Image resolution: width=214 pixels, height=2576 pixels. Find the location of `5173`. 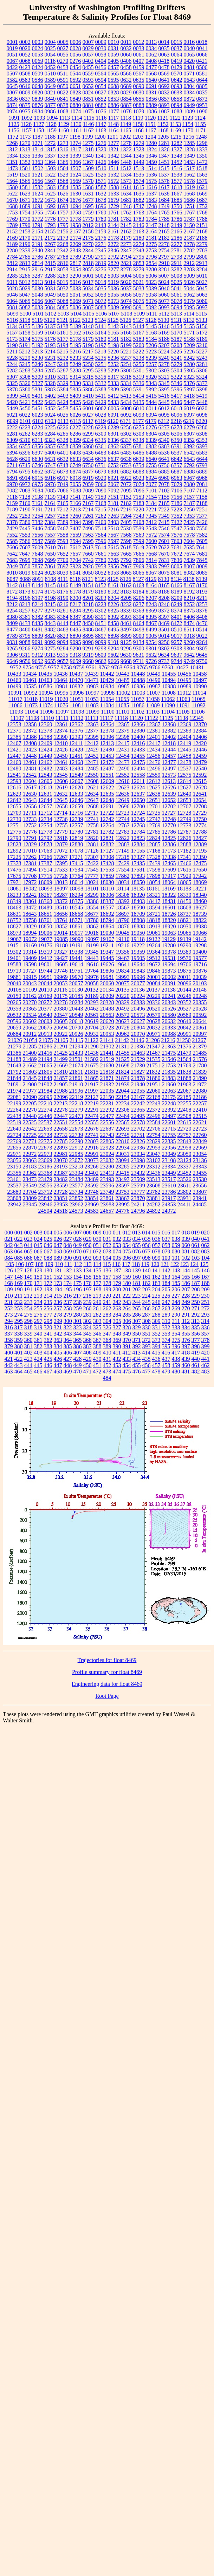

5173 is located at coordinates (12, 339).